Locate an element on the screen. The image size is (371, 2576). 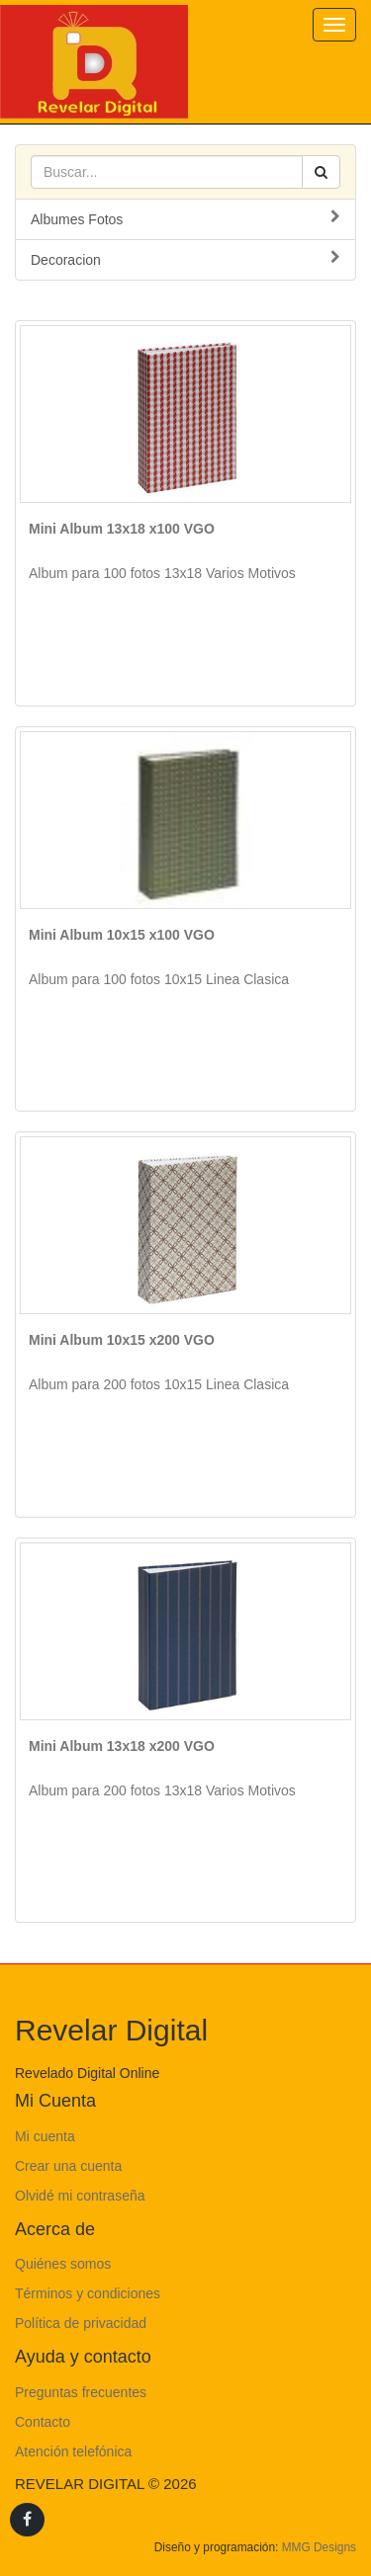
Olvidé mi contraseña is located at coordinates (80, 2195).